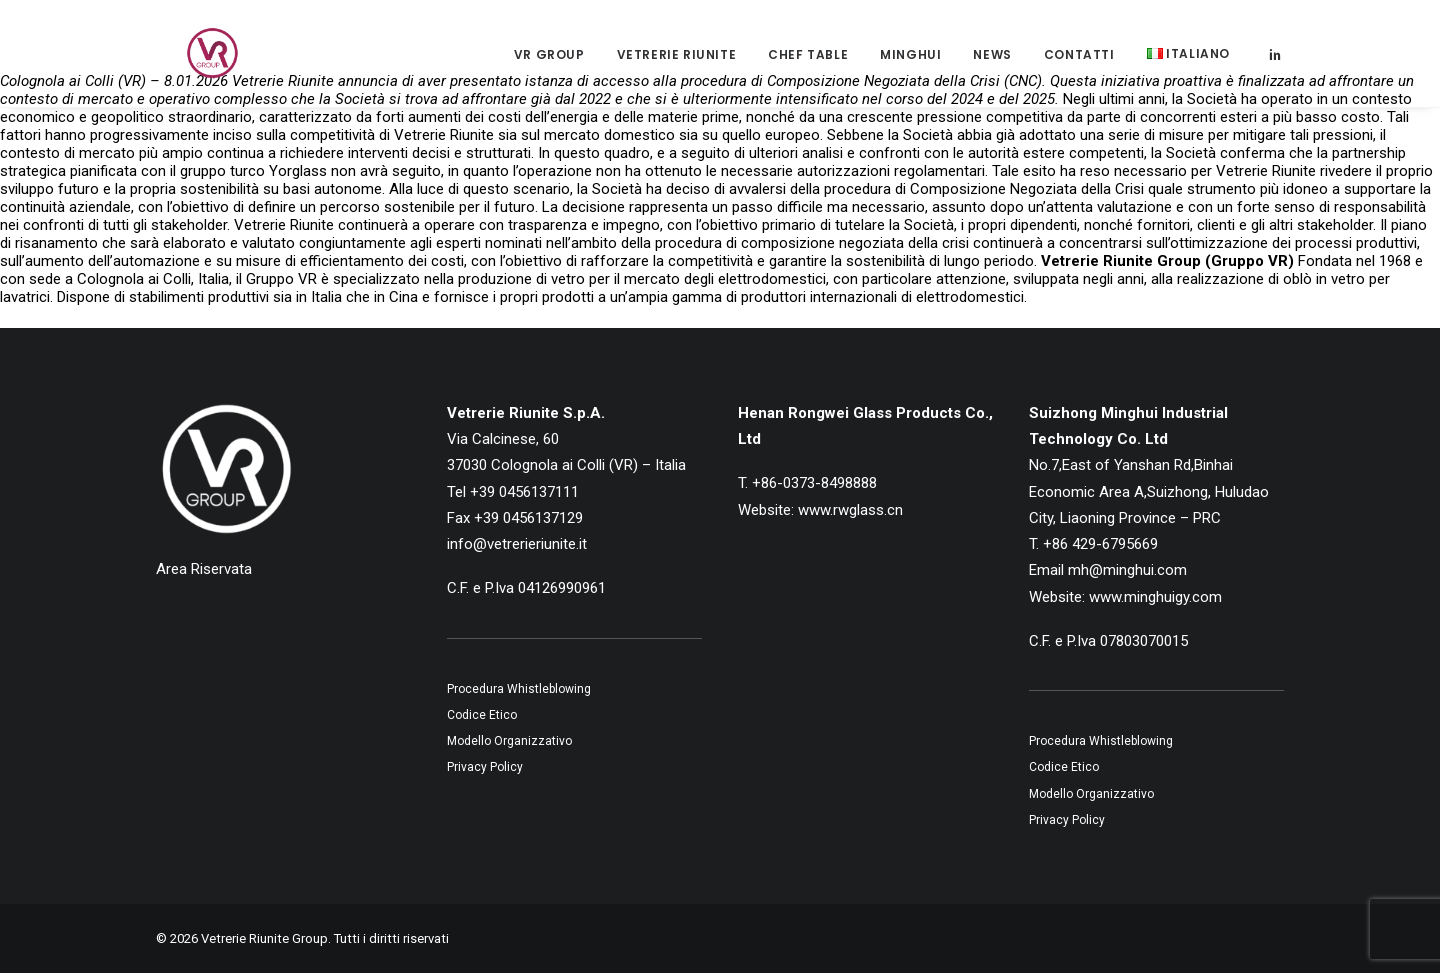  What do you see at coordinates (1127, 570) in the screenshot?
I see `mh@minghui.com` at bounding box center [1127, 570].